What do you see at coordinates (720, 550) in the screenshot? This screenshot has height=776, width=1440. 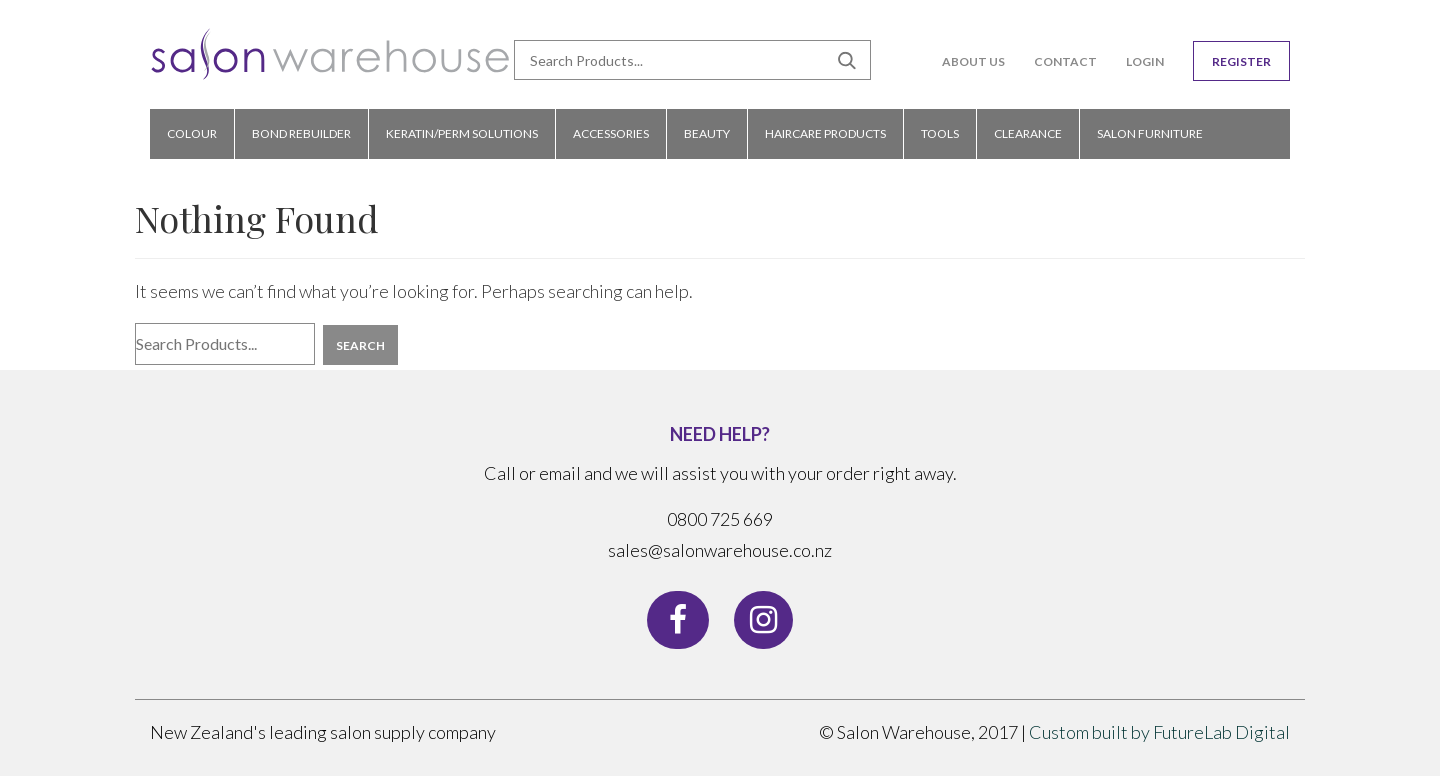 I see `sales@salonwarehouse.co.nz` at bounding box center [720, 550].